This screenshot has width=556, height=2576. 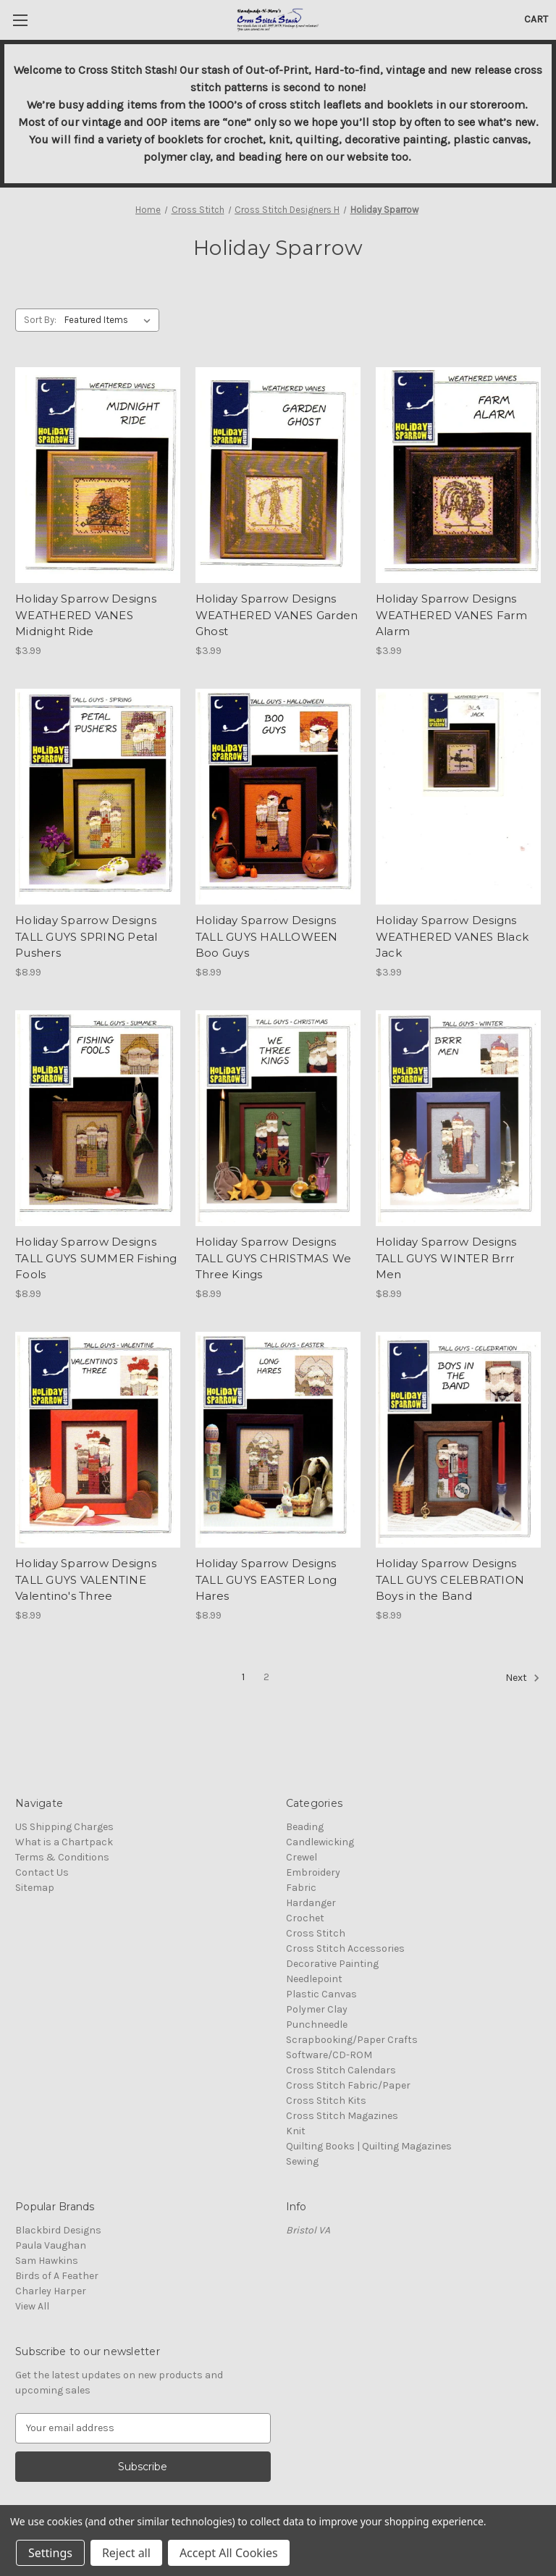 What do you see at coordinates (446, 1258) in the screenshot?
I see `Holiday Sparrow Designs TALL GUYS WINTER Brrr Men [Holiday Sparrow Designs TALL GUYS WINTER Brrr Men, $8.99]` at bounding box center [446, 1258].